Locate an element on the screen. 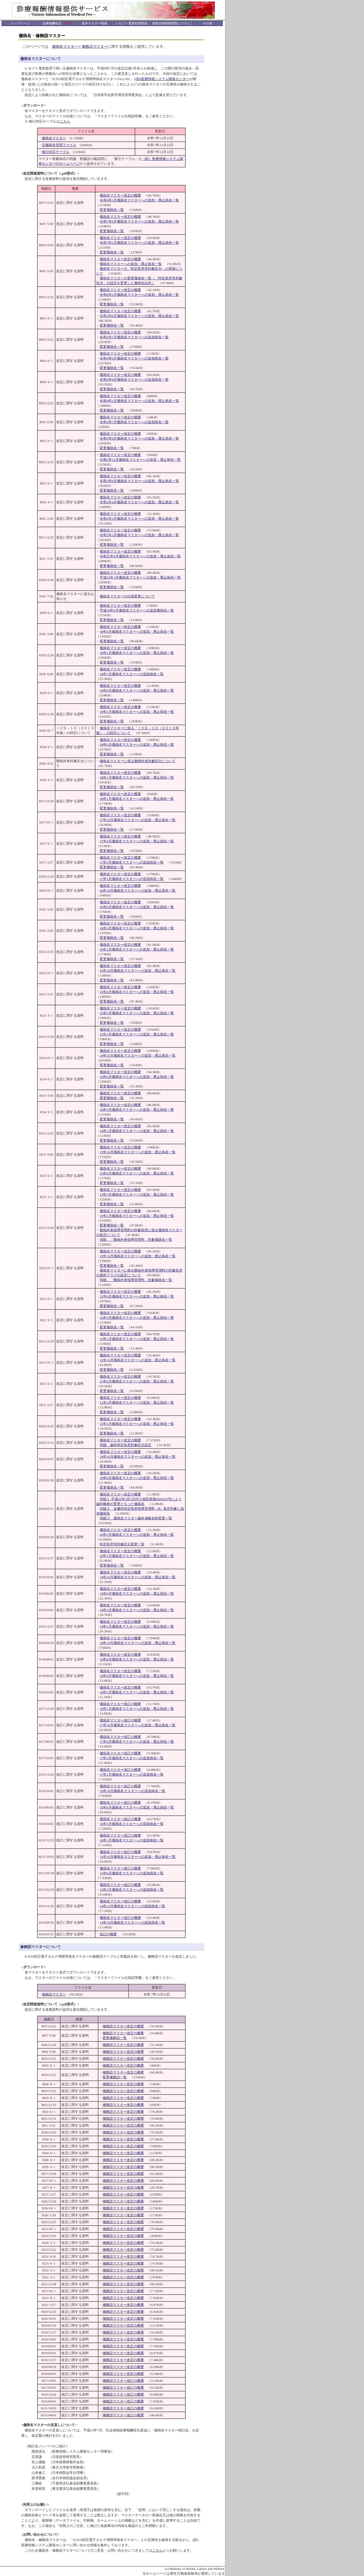  23年10月傷病名マスターへの追加・廃止病名一覧 is located at coordinates (138, 1152).